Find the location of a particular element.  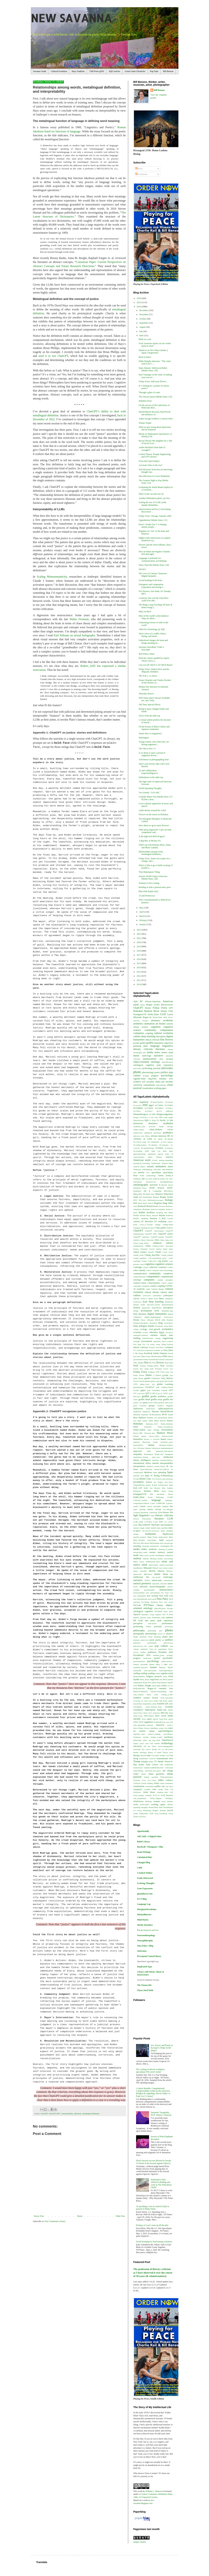

Sydney_Lamb is located at coordinates (156, 1737).